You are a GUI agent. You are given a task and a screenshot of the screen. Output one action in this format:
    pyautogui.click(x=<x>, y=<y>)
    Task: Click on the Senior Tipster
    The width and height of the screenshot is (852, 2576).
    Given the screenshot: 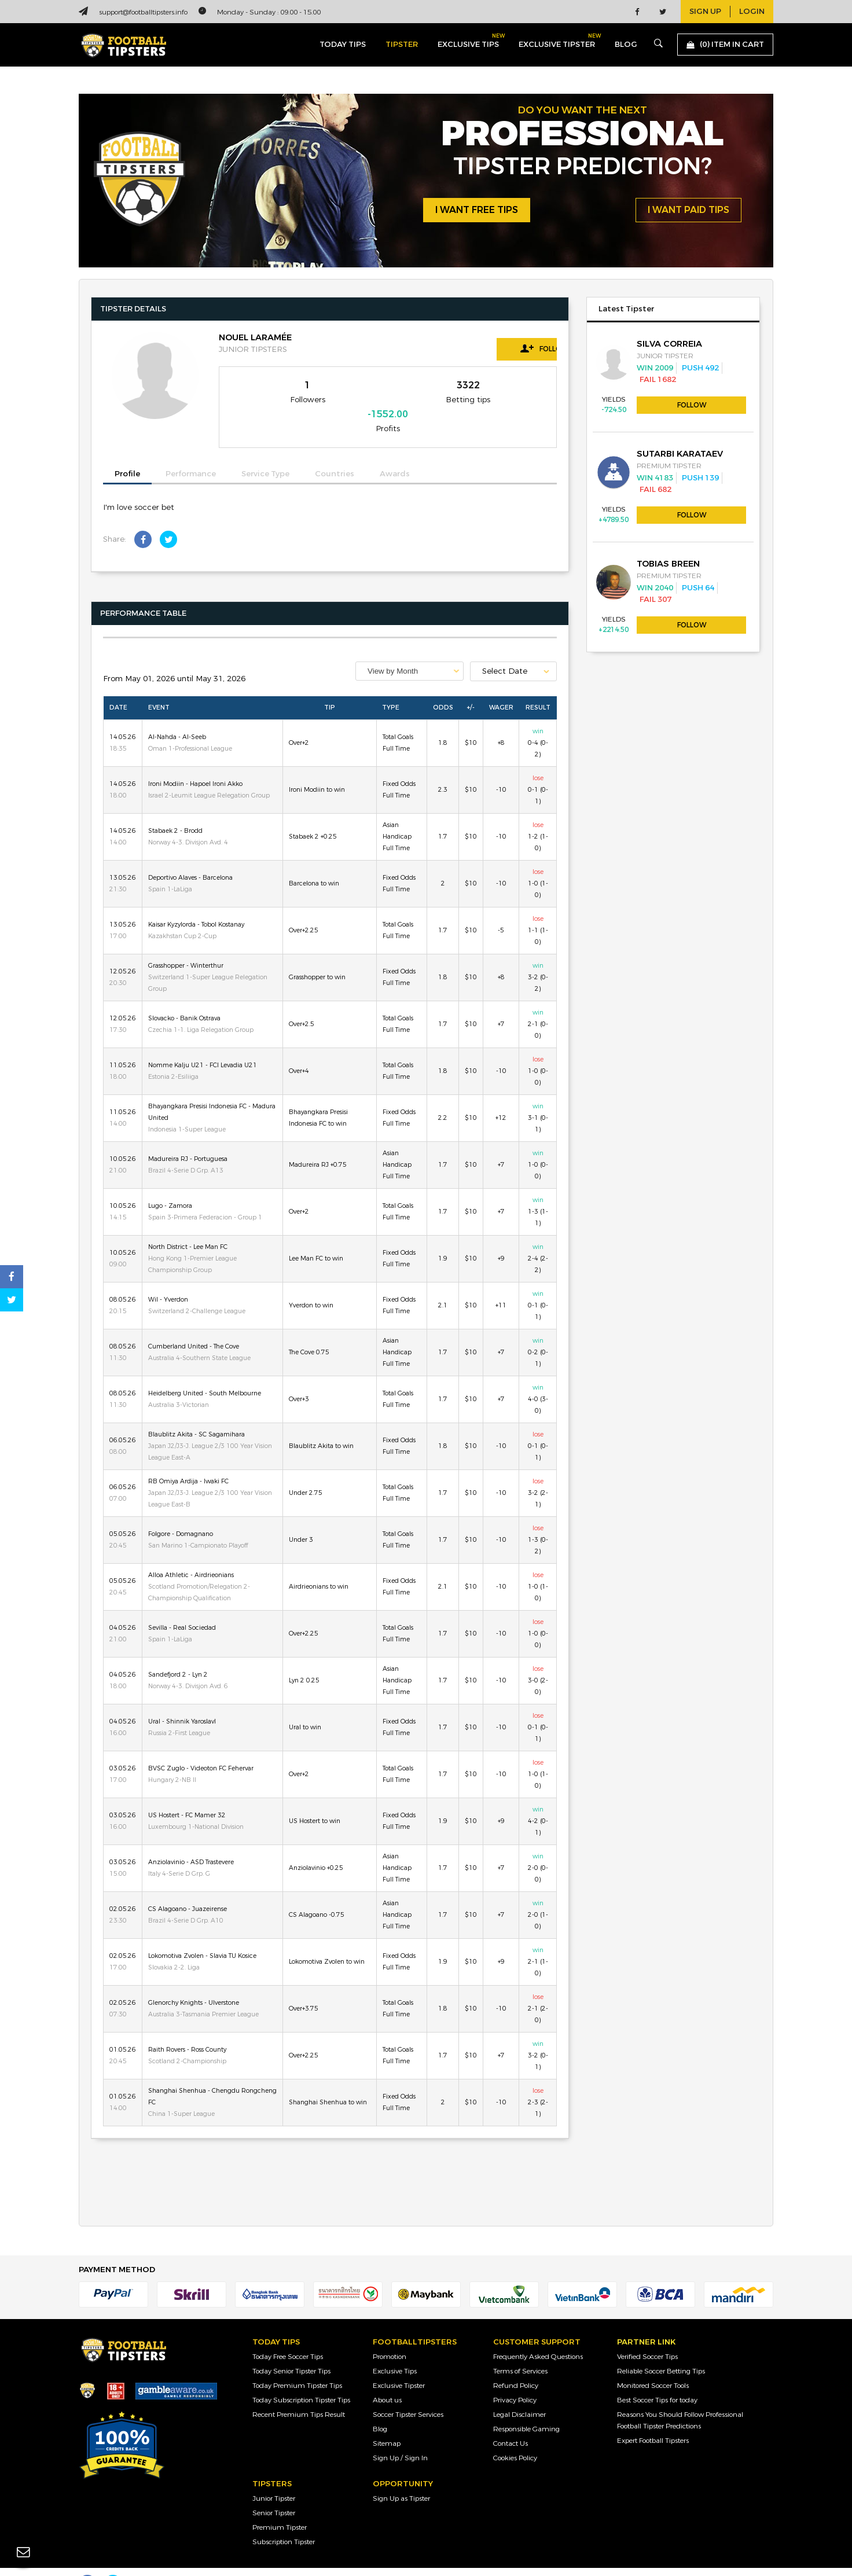 What is the action you would take?
    pyautogui.click(x=273, y=2489)
    